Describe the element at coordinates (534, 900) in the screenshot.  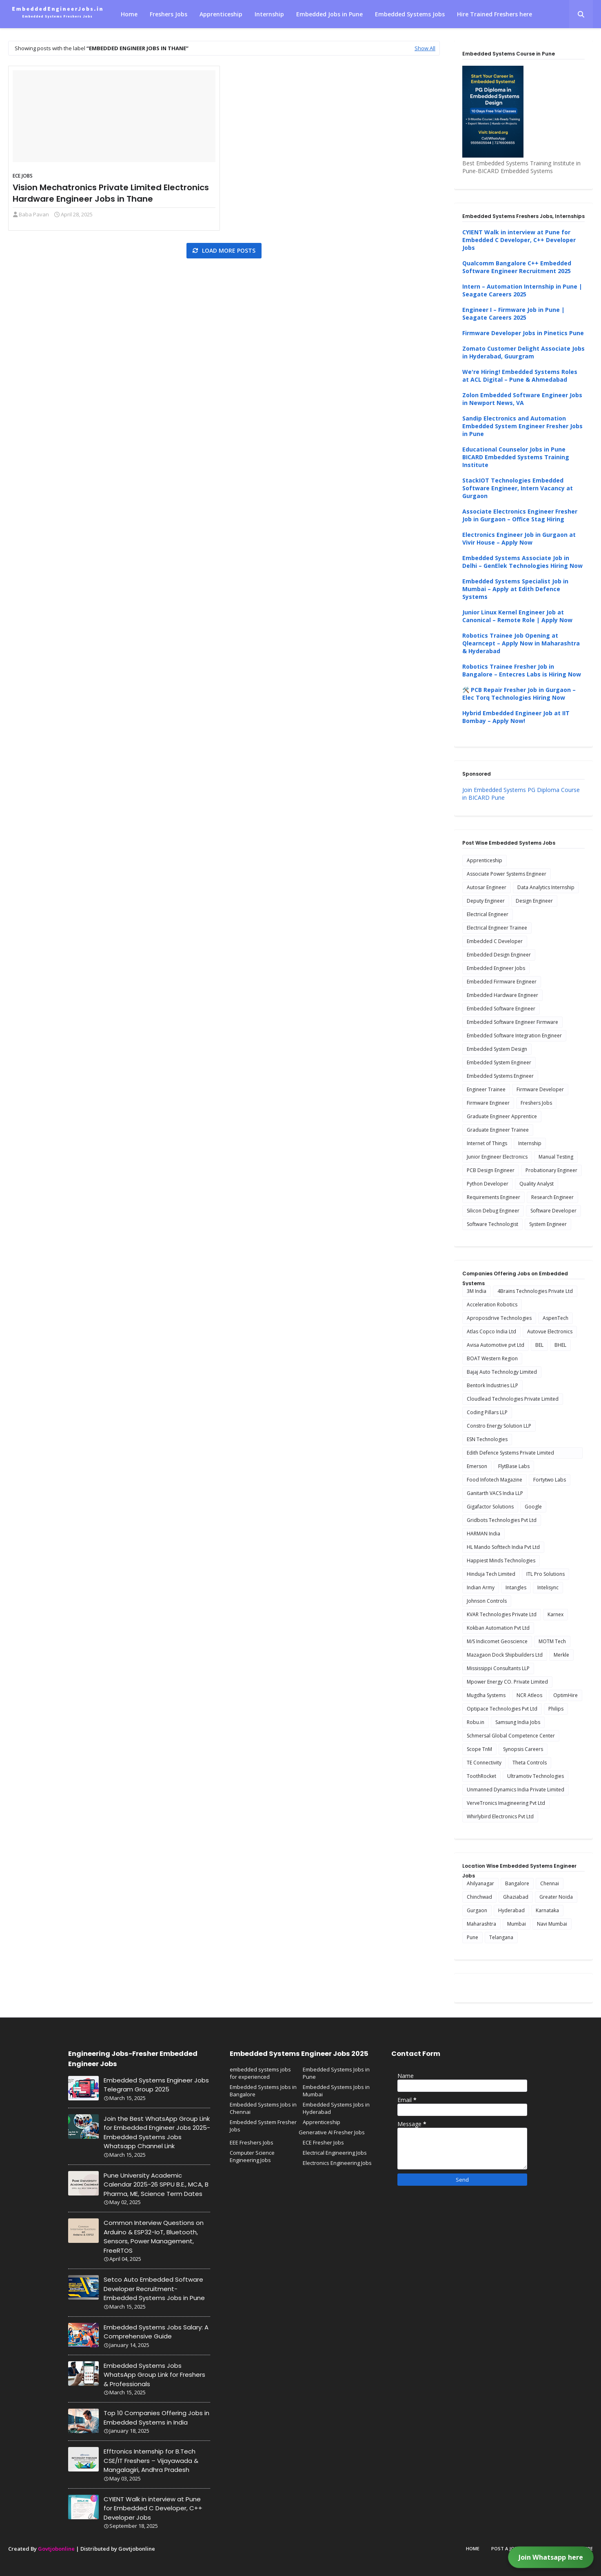
I see `Design Engineer` at that location.